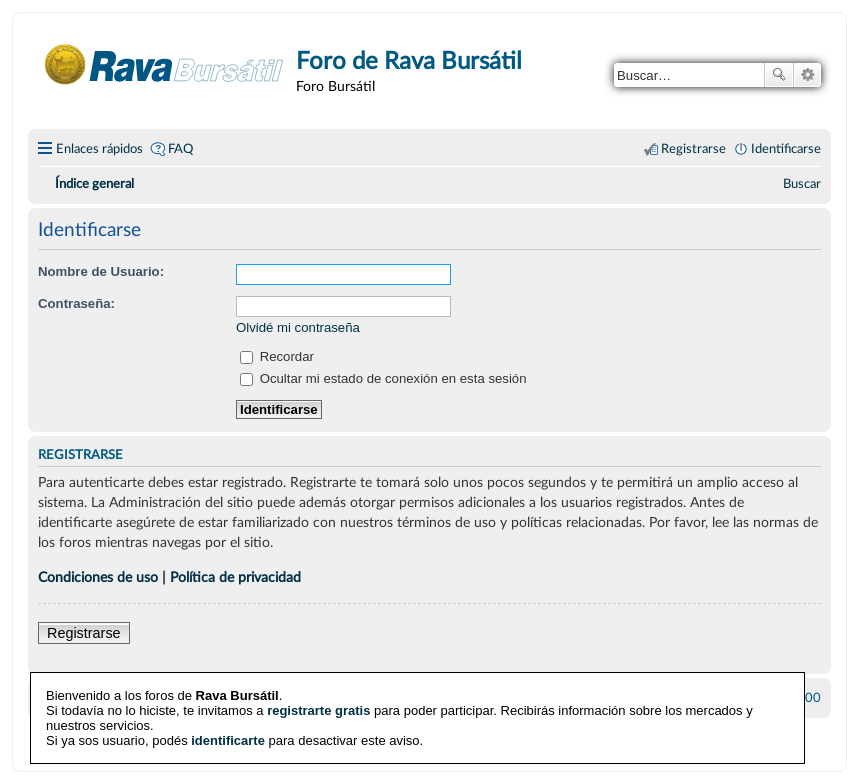  I want to click on Registrarse [menuitem], so click(693, 149).